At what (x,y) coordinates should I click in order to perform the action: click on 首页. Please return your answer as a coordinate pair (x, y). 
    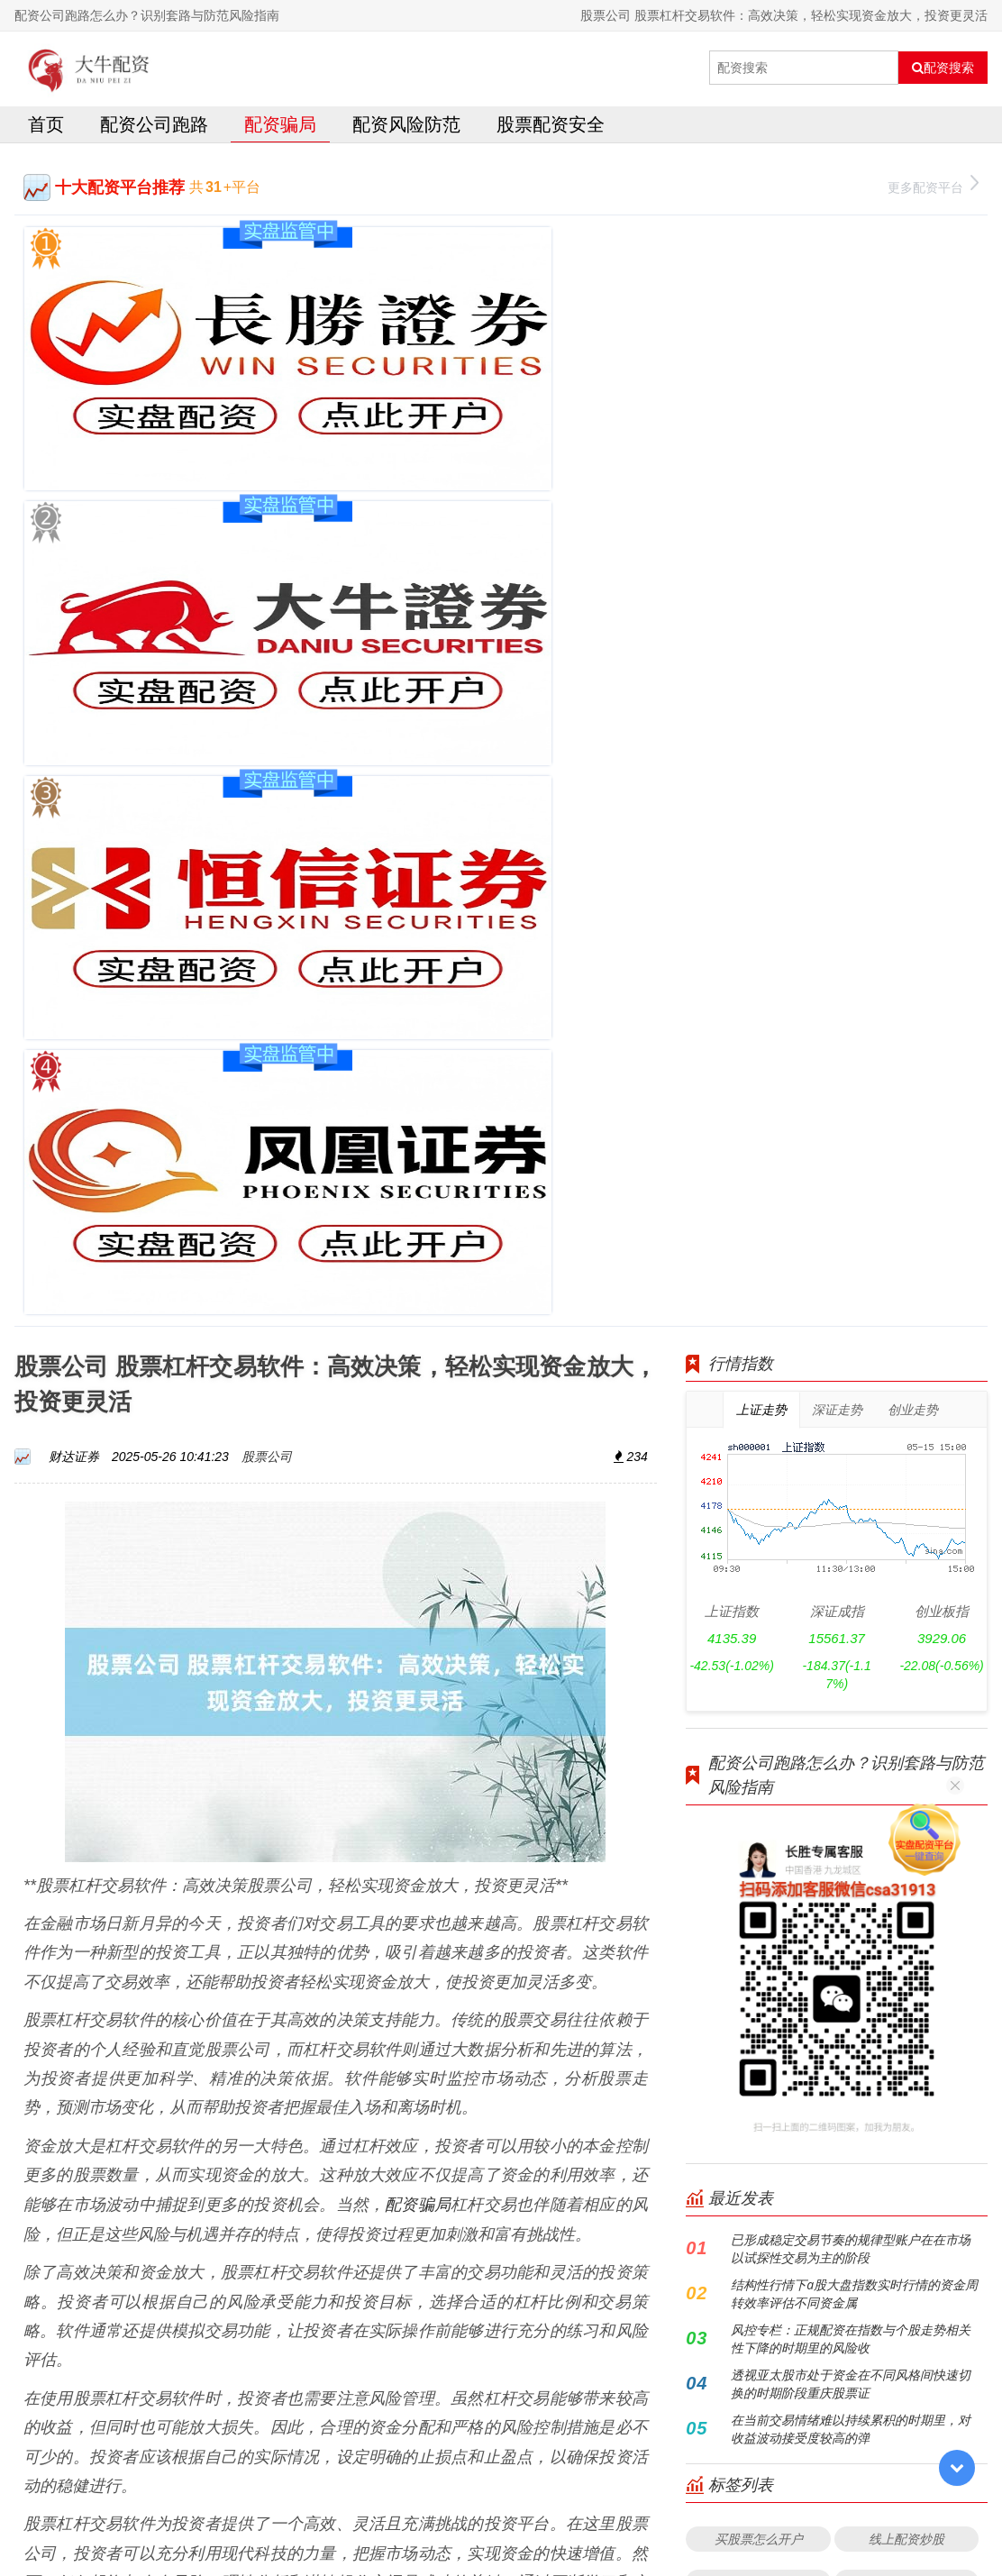
    Looking at the image, I should click on (46, 129).